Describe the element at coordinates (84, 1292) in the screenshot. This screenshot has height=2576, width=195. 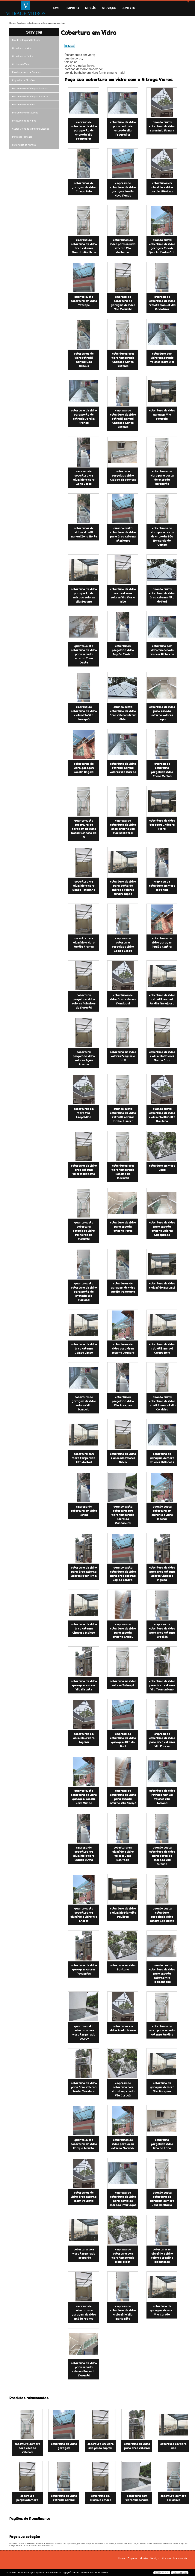
I see `quanto custa cobertura de vidro para porta de entrada Vila Mariana` at that location.